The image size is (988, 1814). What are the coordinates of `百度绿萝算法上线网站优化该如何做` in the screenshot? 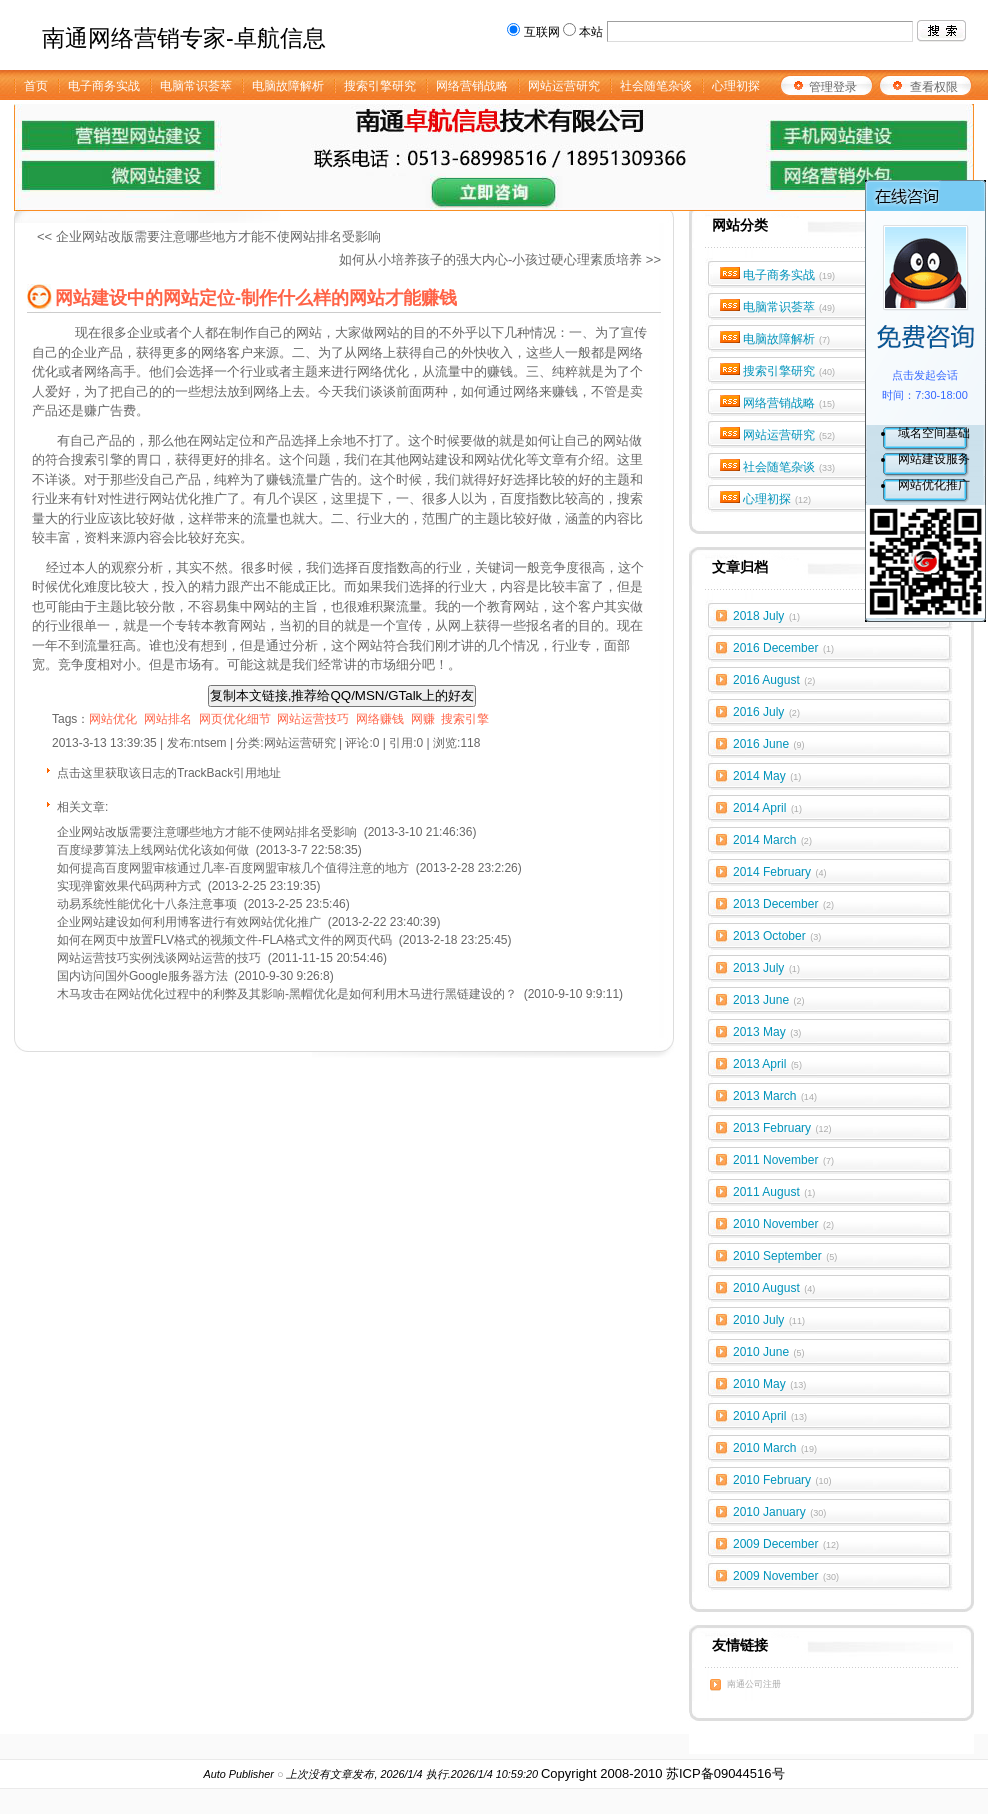 It's located at (153, 850).